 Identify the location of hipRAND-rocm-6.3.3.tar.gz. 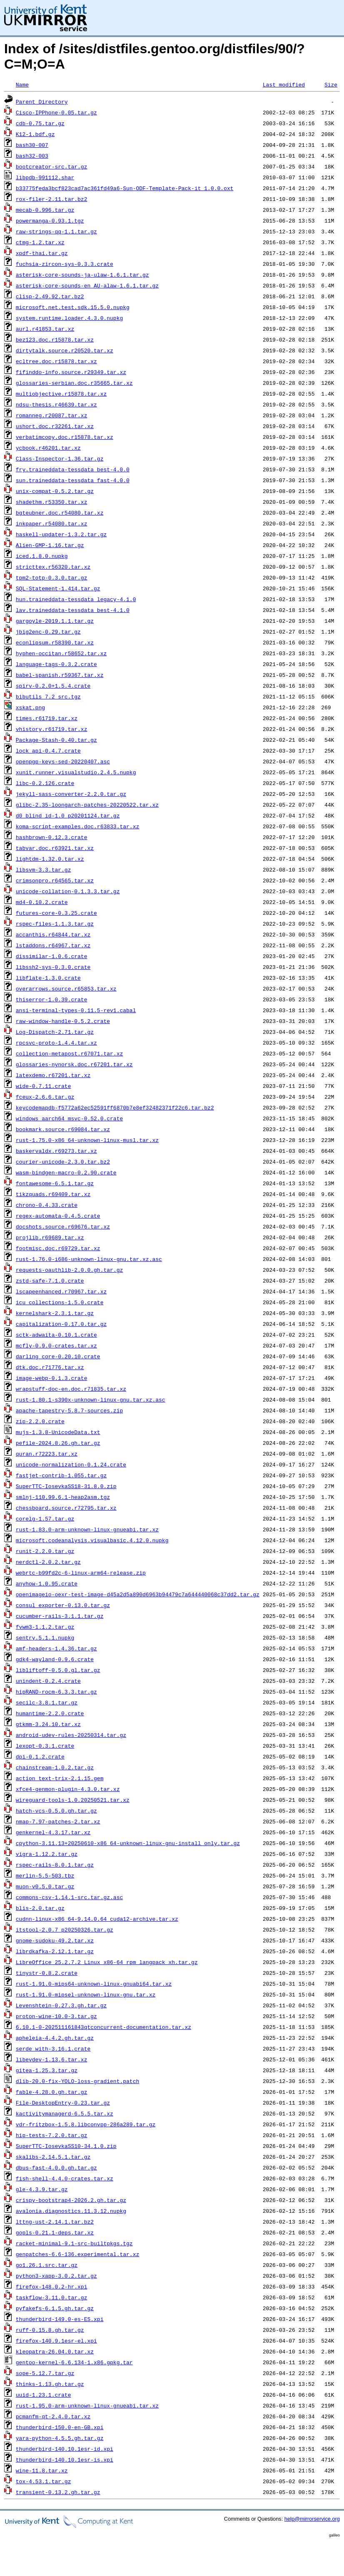
(56, 1691).